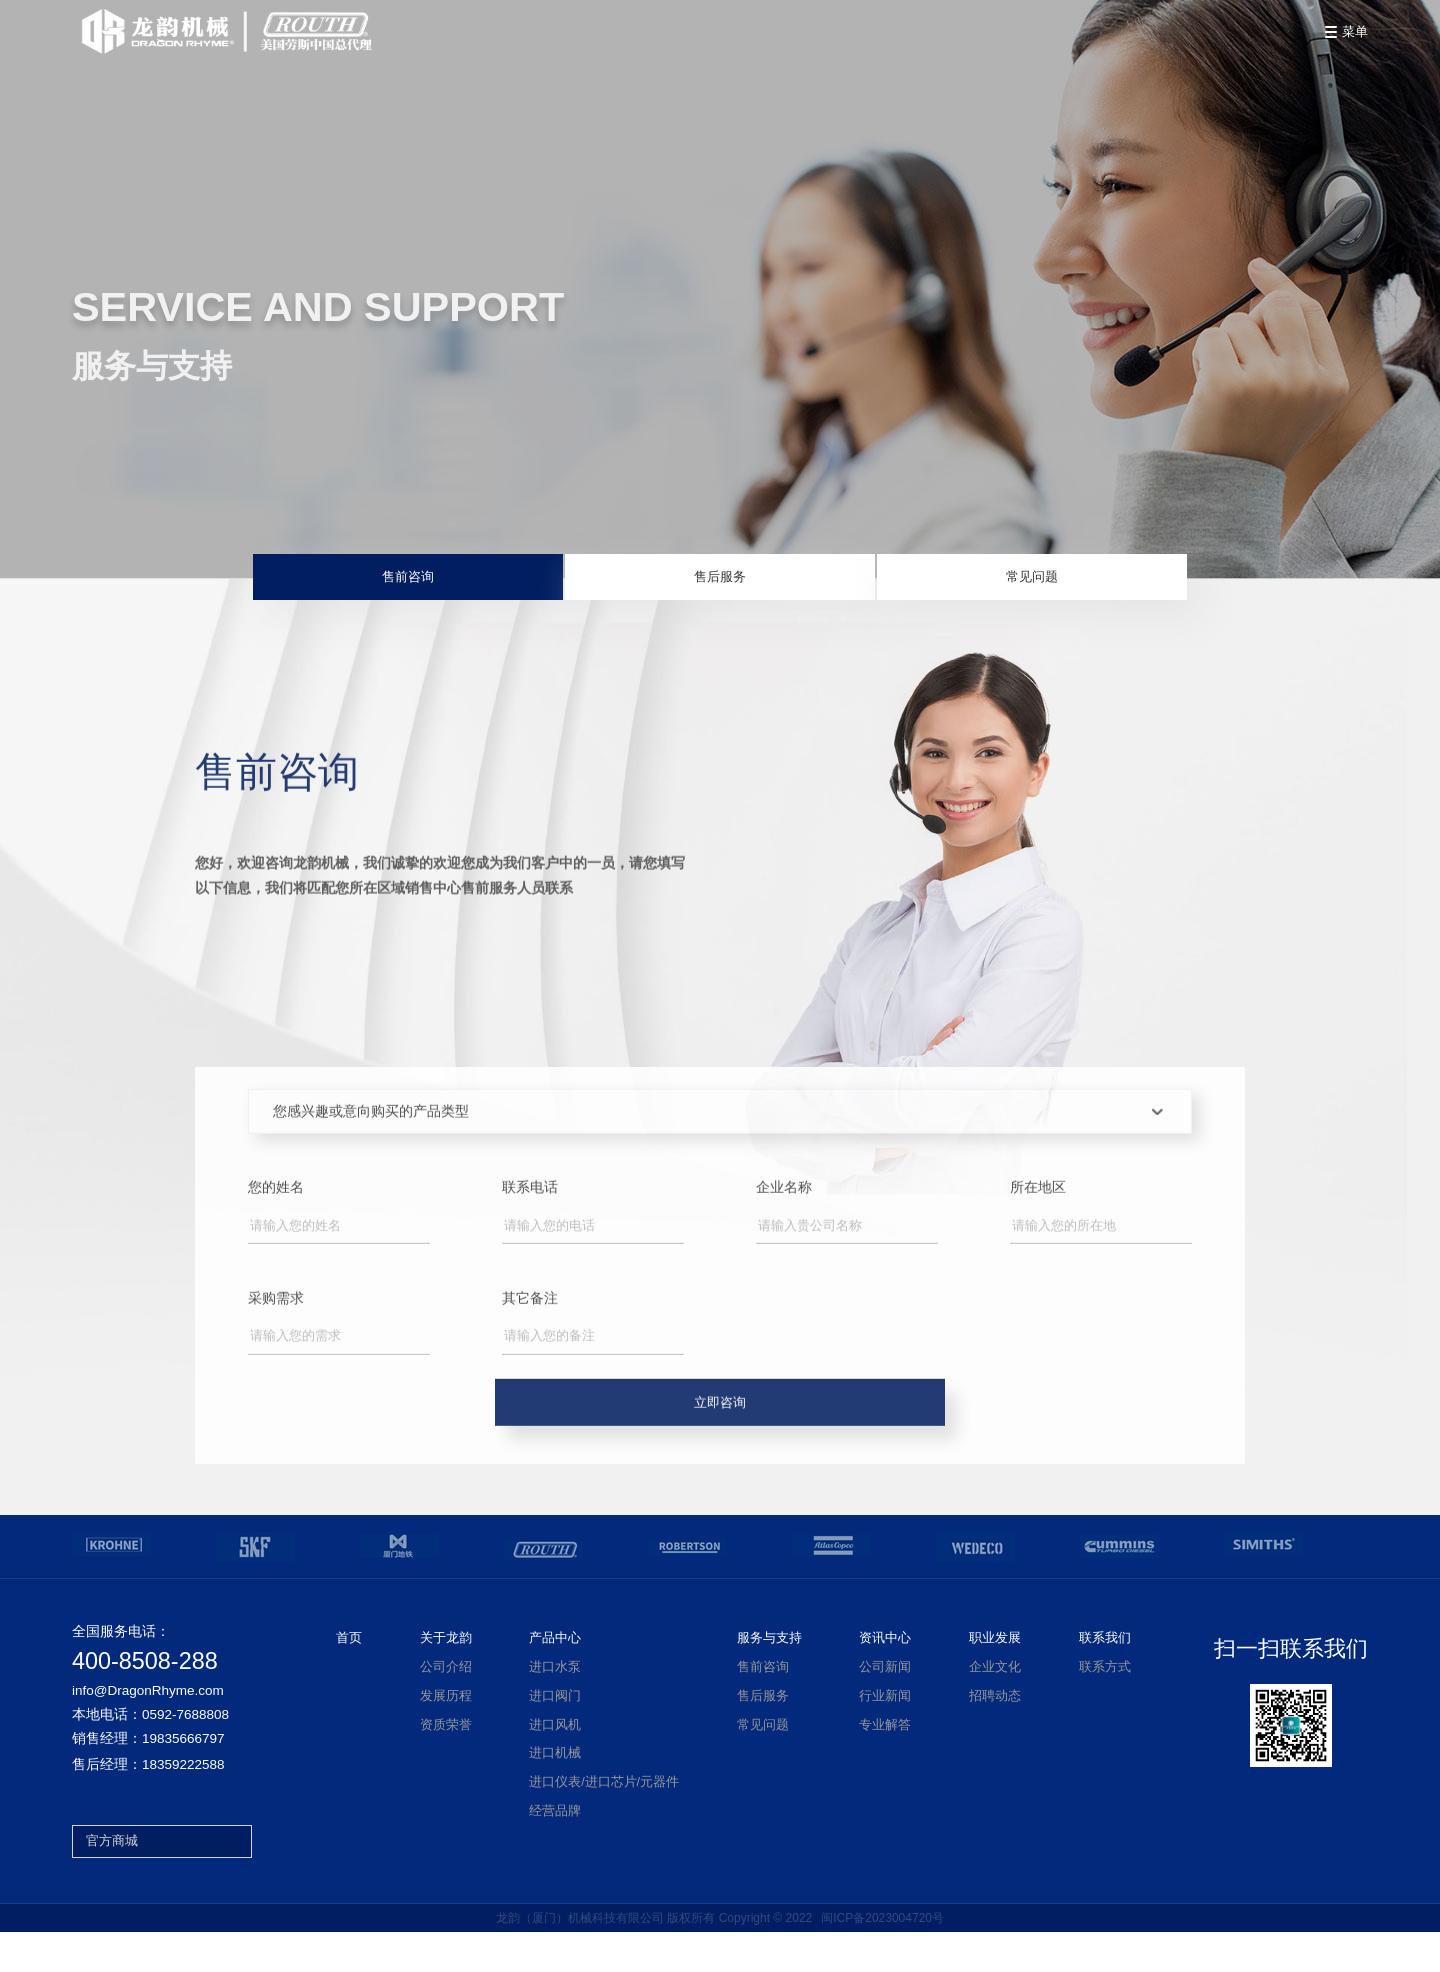  What do you see at coordinates (1105, 1707) in the screenshot?
I see `联系方式` at bounding box center [1105, 1707].